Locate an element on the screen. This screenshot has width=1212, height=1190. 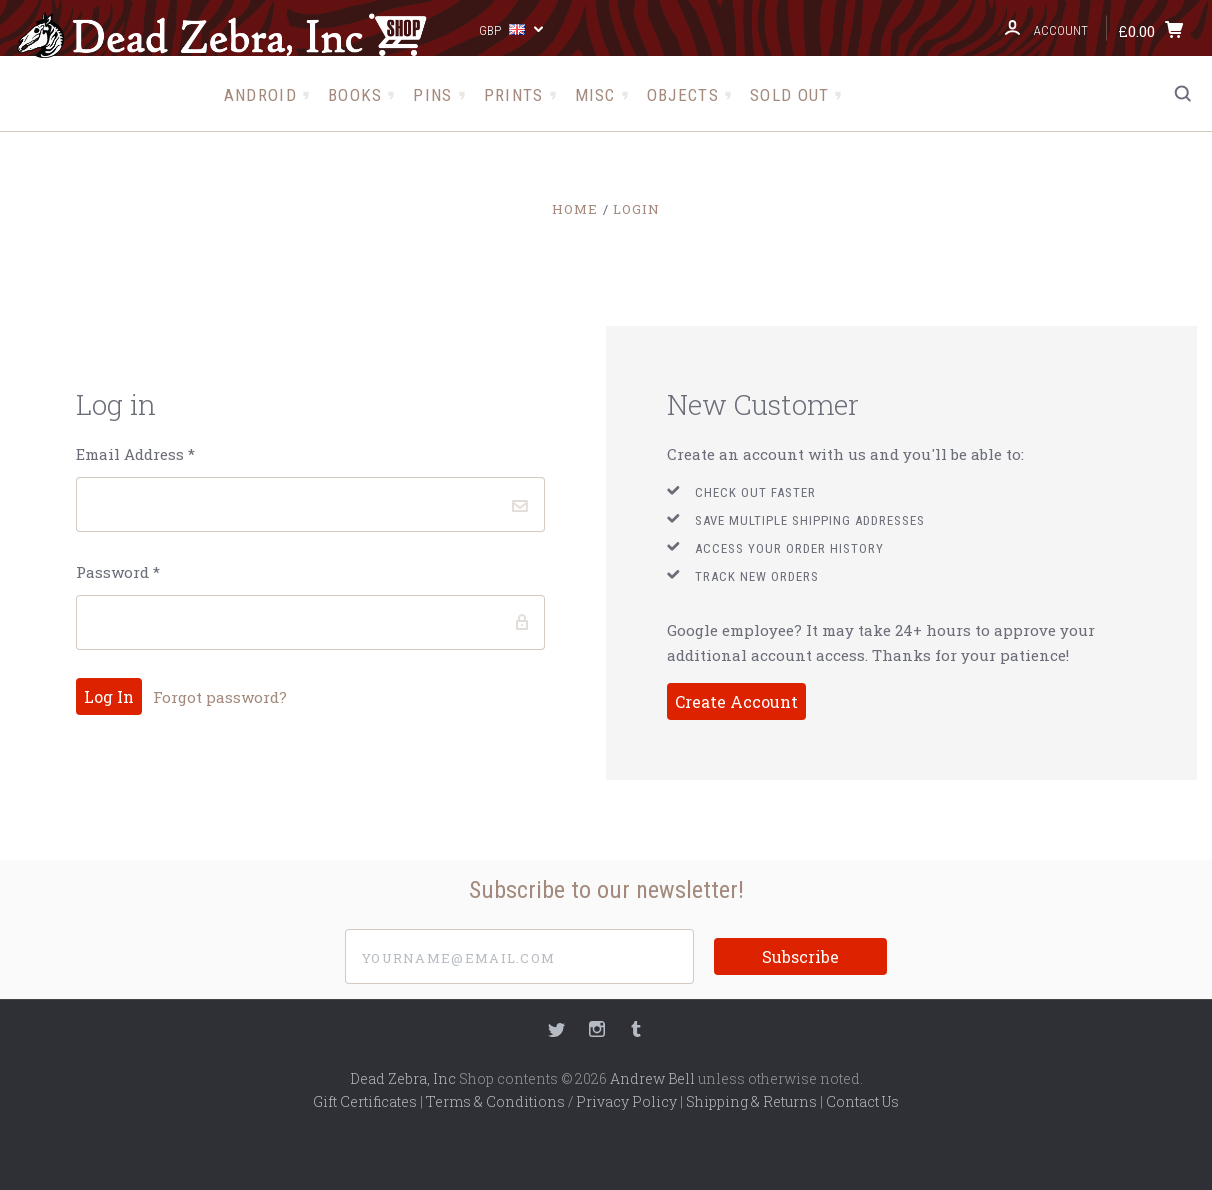
Misc is located at coordinates (595, 95).